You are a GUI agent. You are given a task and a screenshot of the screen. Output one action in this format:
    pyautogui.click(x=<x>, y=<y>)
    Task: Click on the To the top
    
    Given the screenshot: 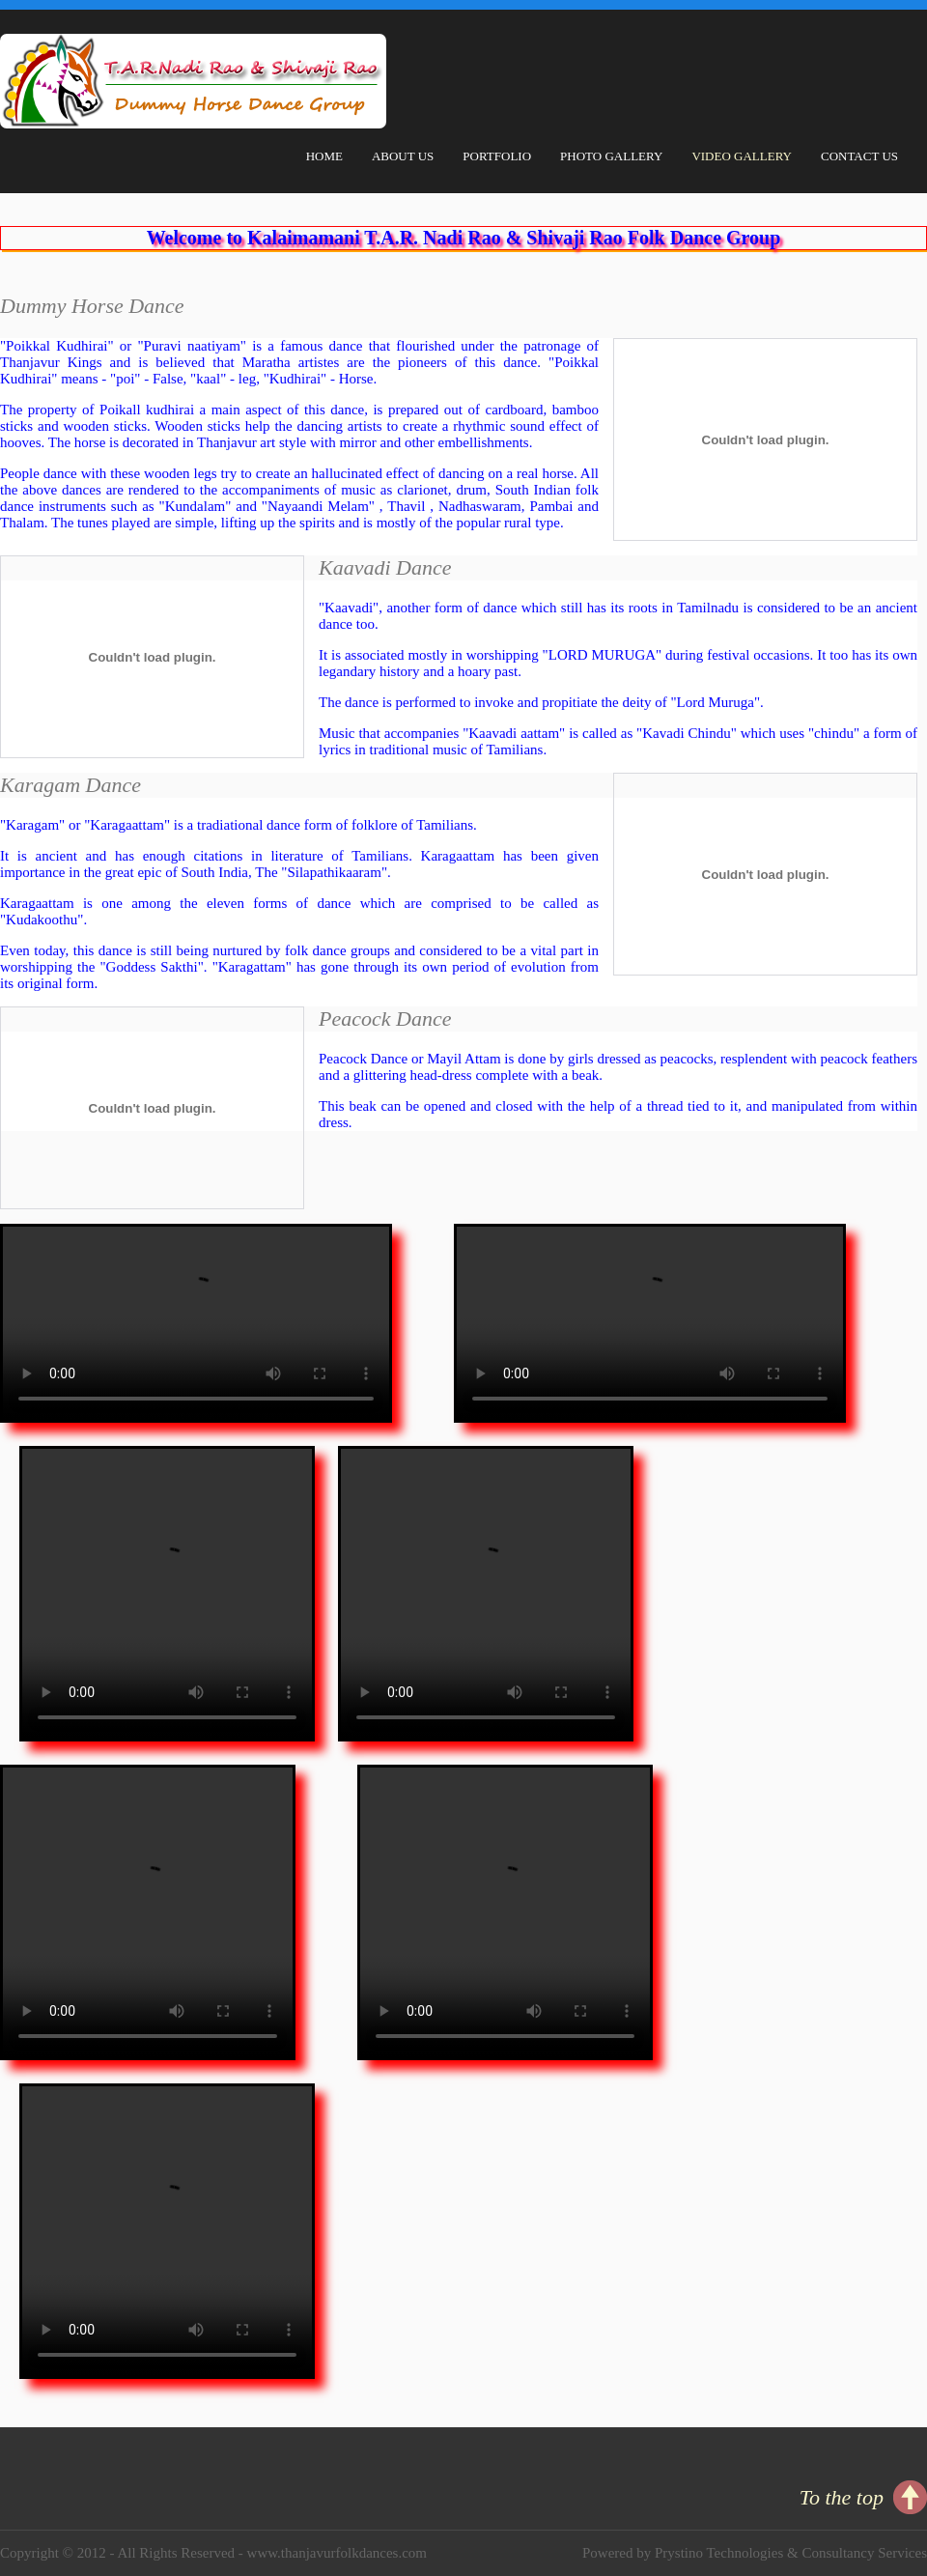 What is the action you would take?
    pyautogui.click(x=842, y=2497)
    